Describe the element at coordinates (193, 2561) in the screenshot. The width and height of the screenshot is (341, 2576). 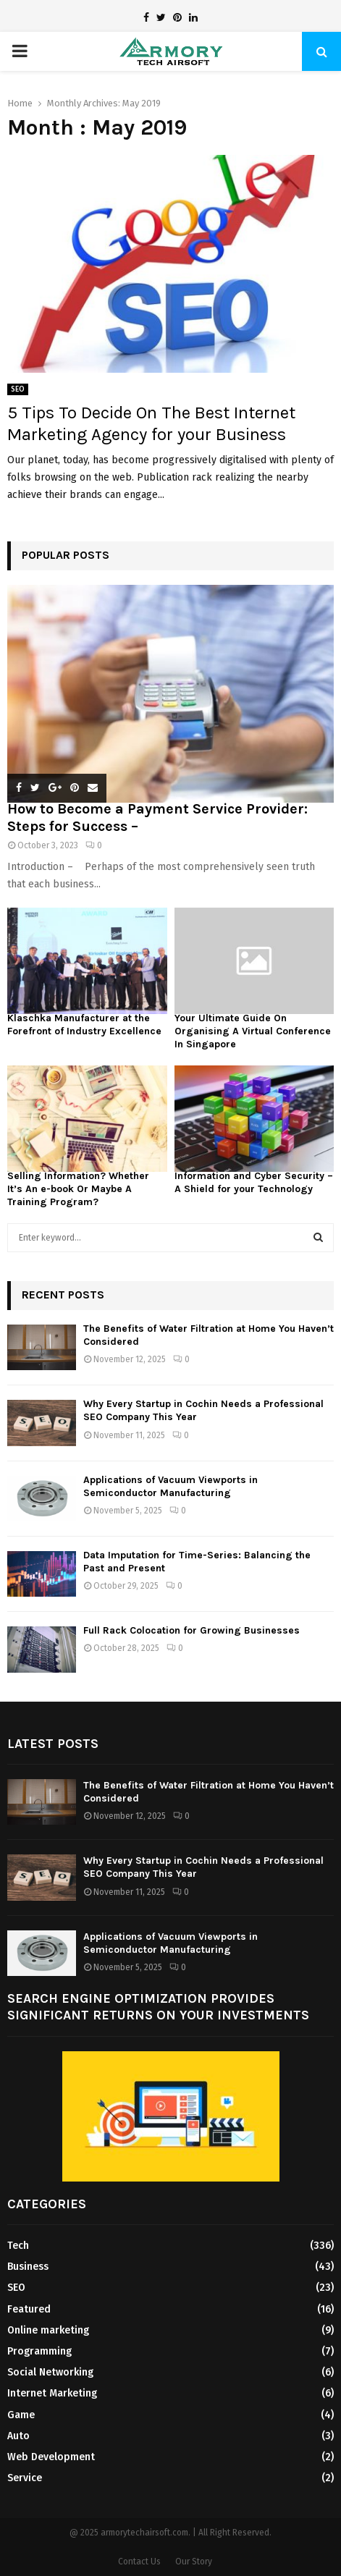
I see `Our Story` at that location.